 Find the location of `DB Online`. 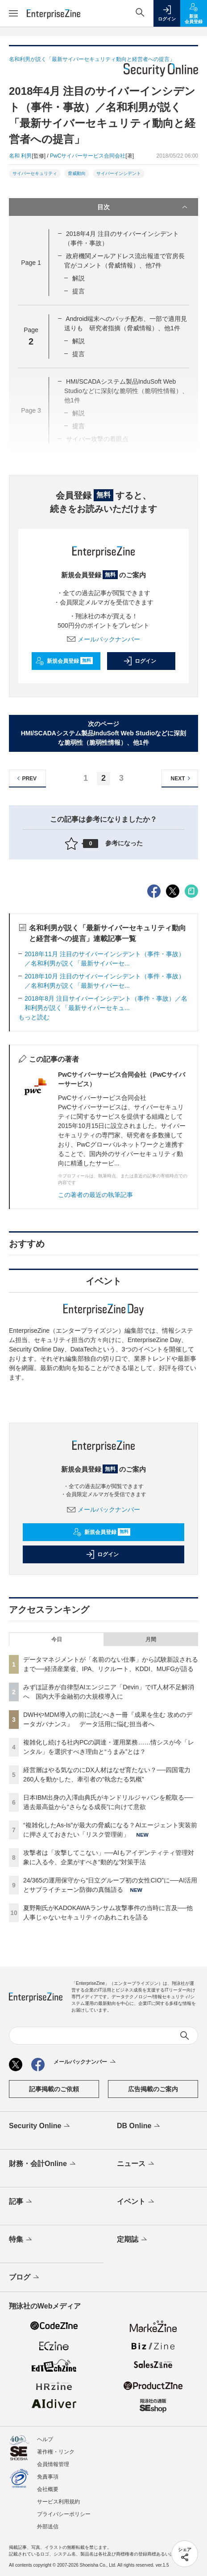

DB Online is located at coordinates (139, 2126).